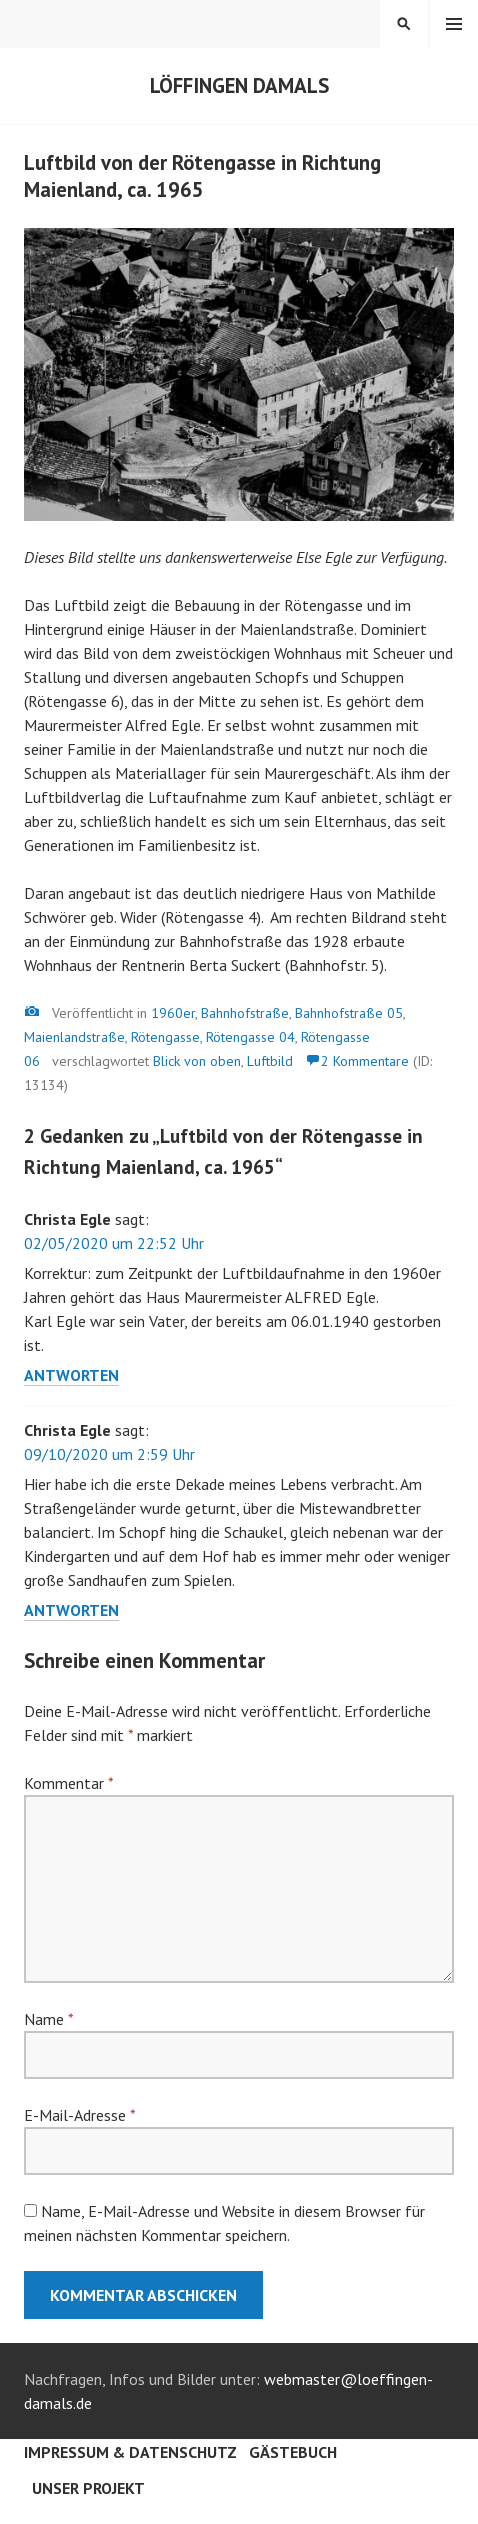 The height and width of the screenshot is (2524, 478). What do you see at coordinates (48, 2019) in the screenshot?
I see `Name` at bounding box center [48, 2019].